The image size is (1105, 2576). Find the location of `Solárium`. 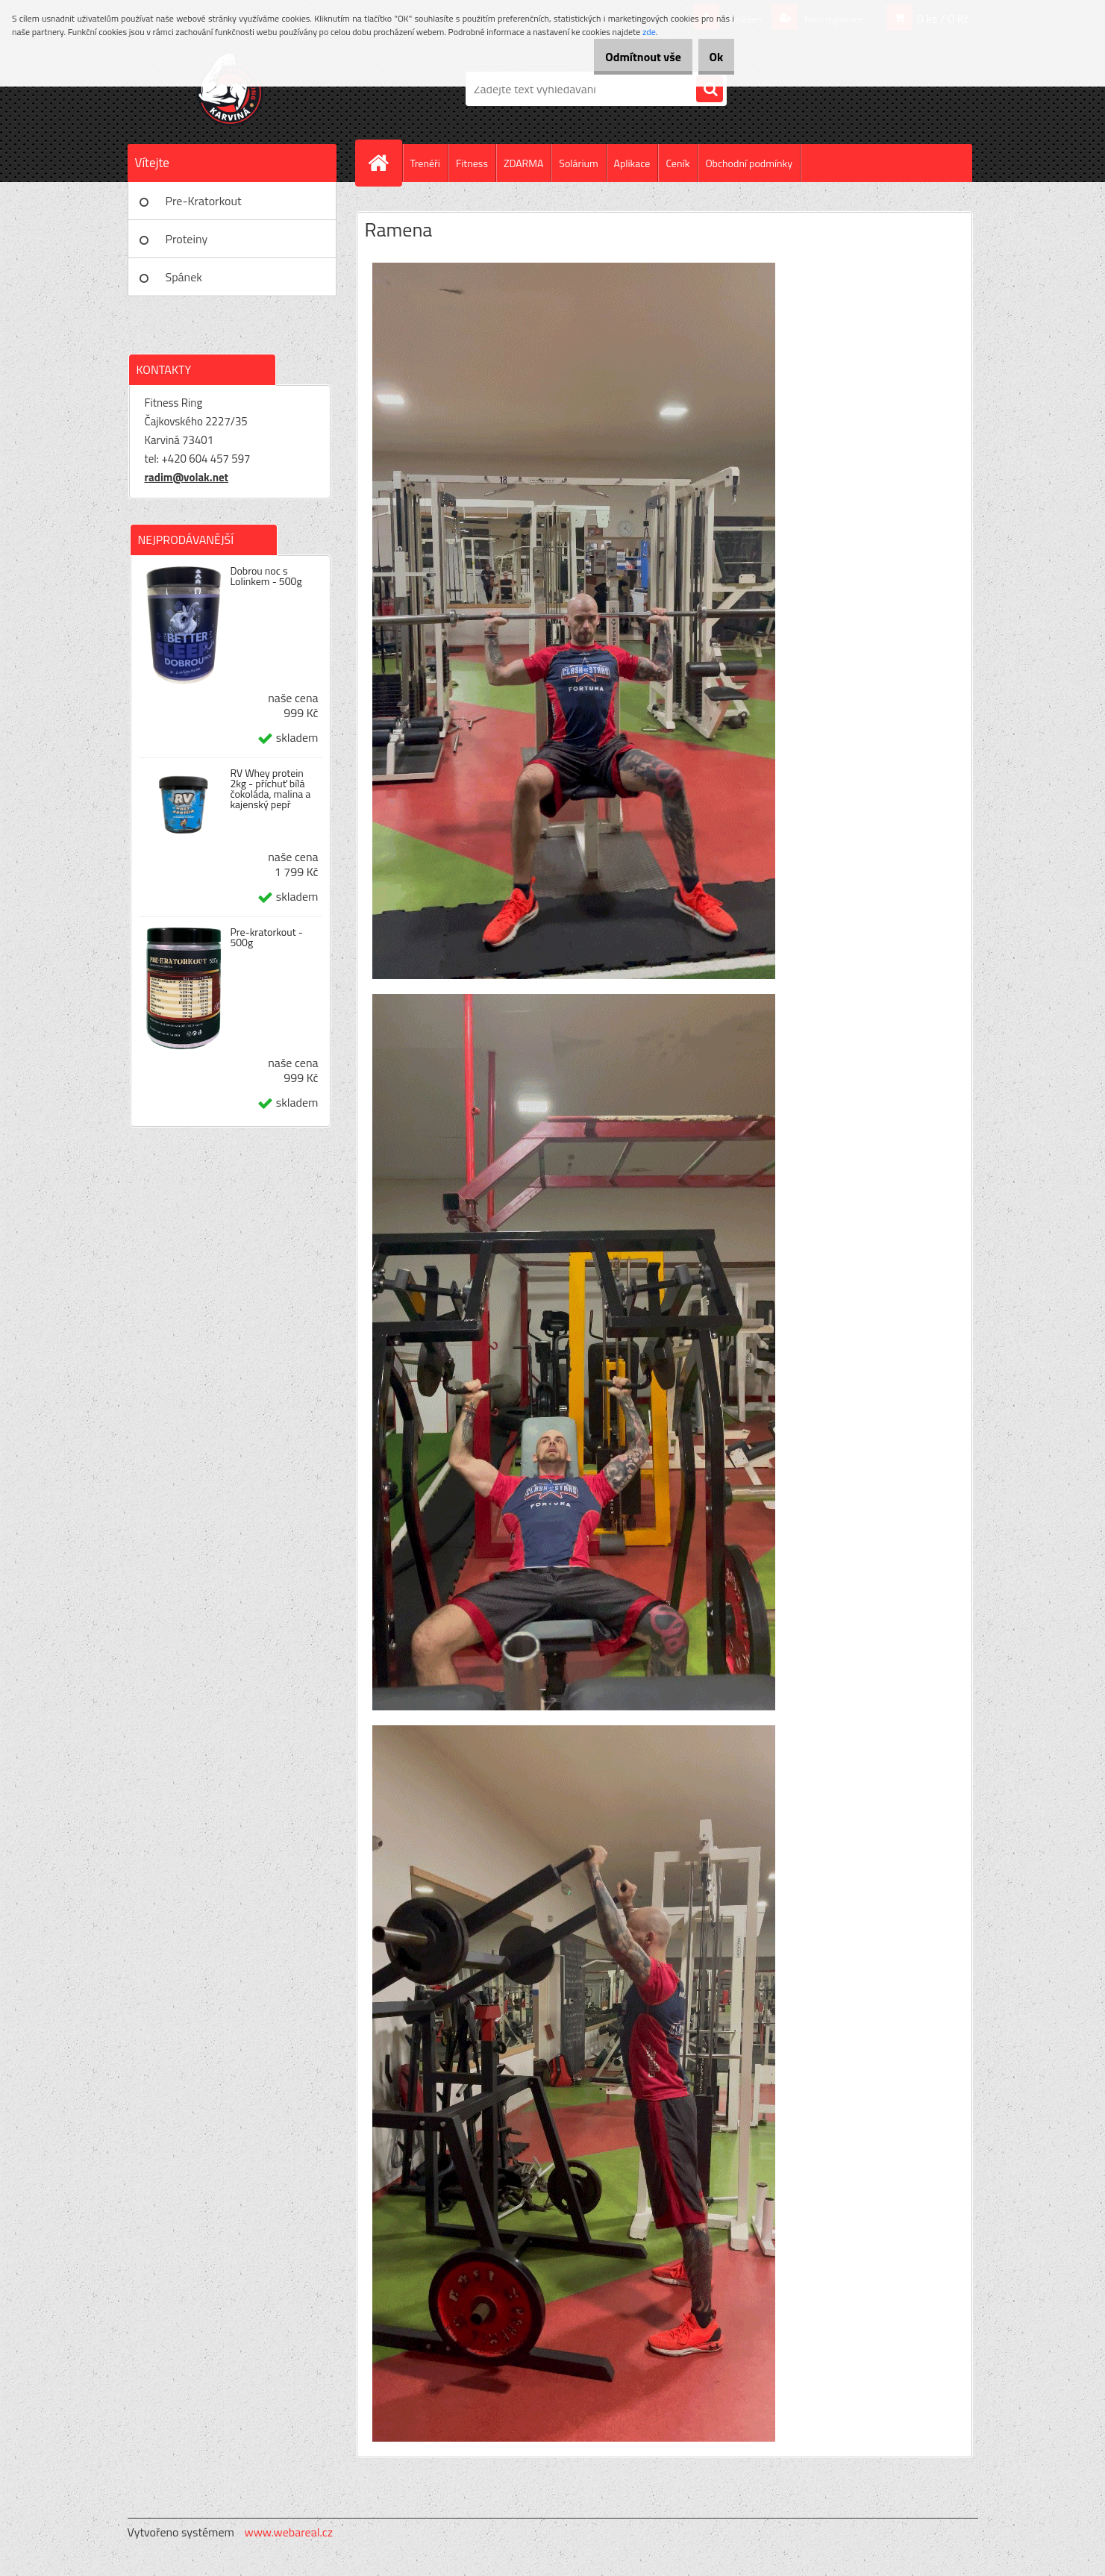

Solárium is located at coordinates (578, 163).